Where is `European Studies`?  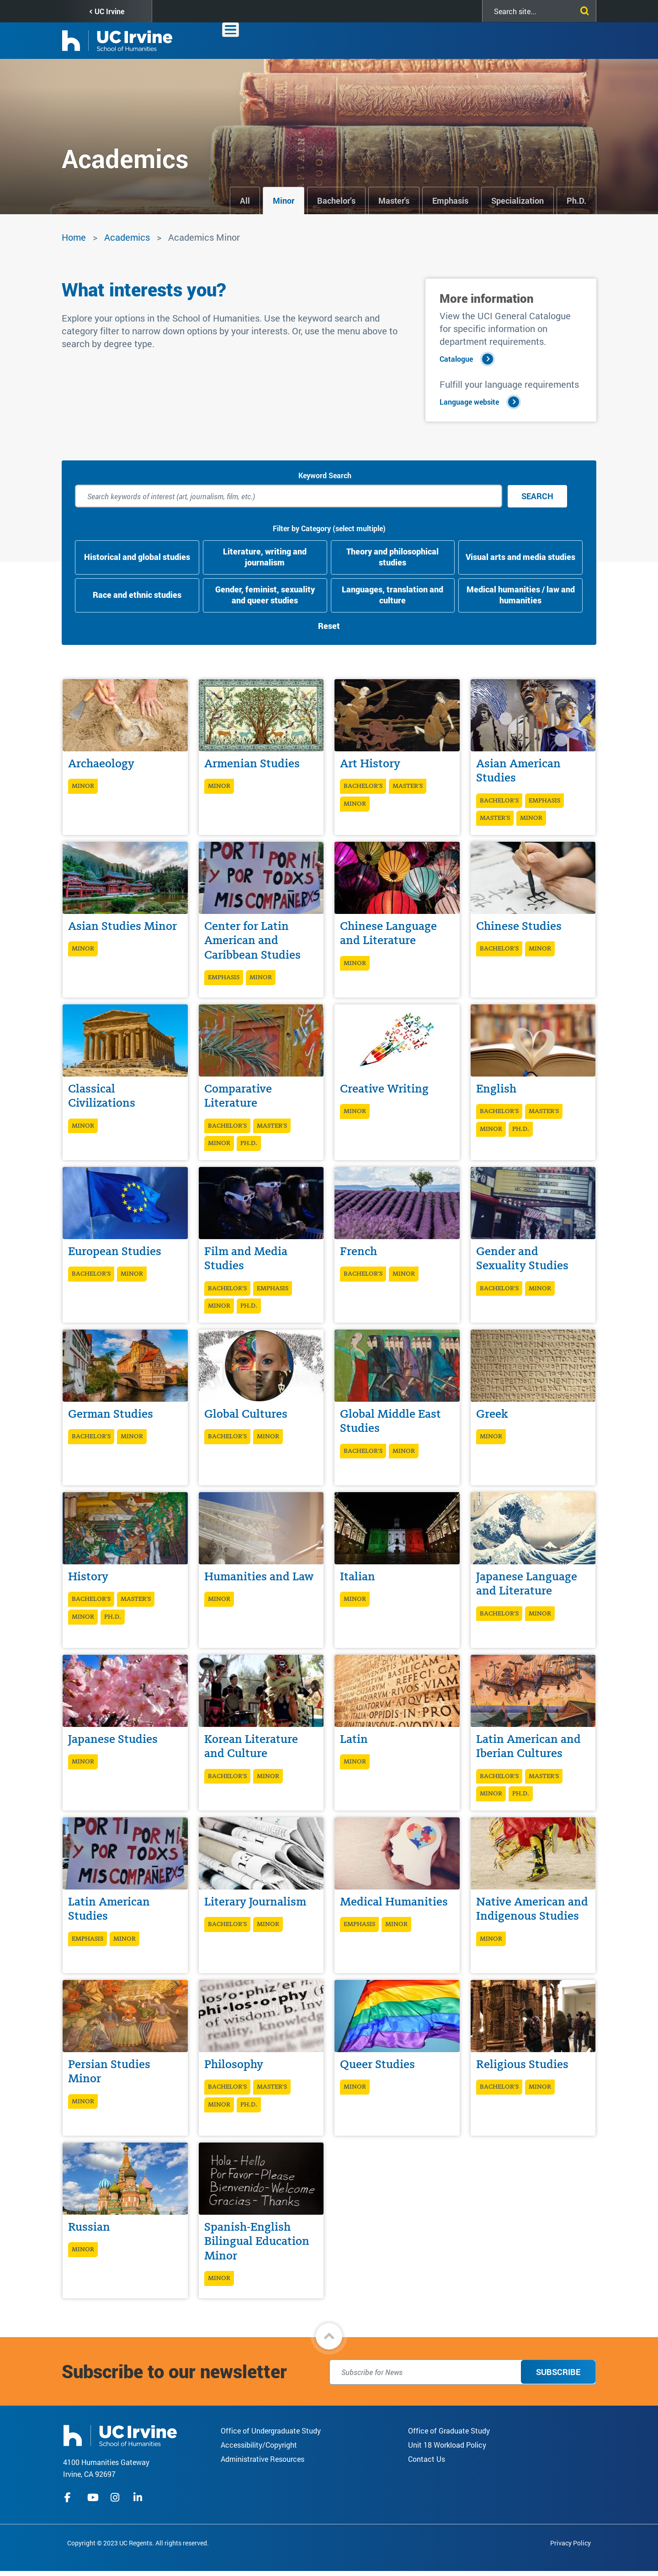 European Studies is located at coordinates (114, 1251).